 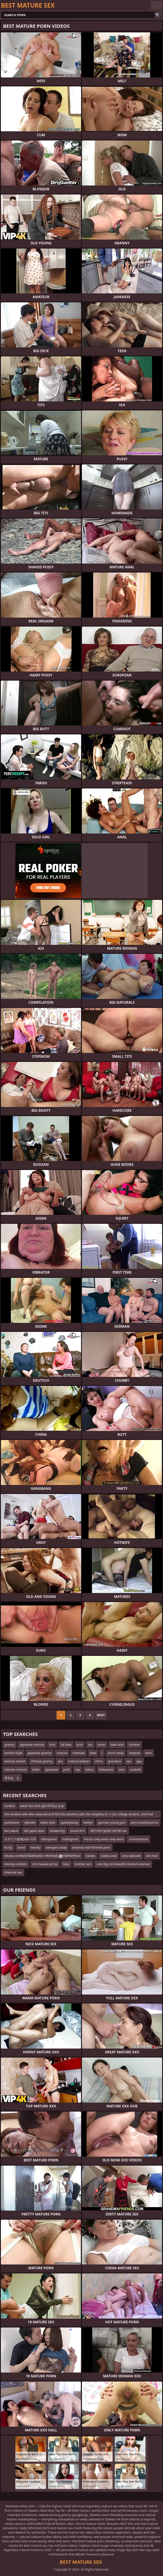 I want to click on mrs nowak porno, so click(x=45, y=1864).